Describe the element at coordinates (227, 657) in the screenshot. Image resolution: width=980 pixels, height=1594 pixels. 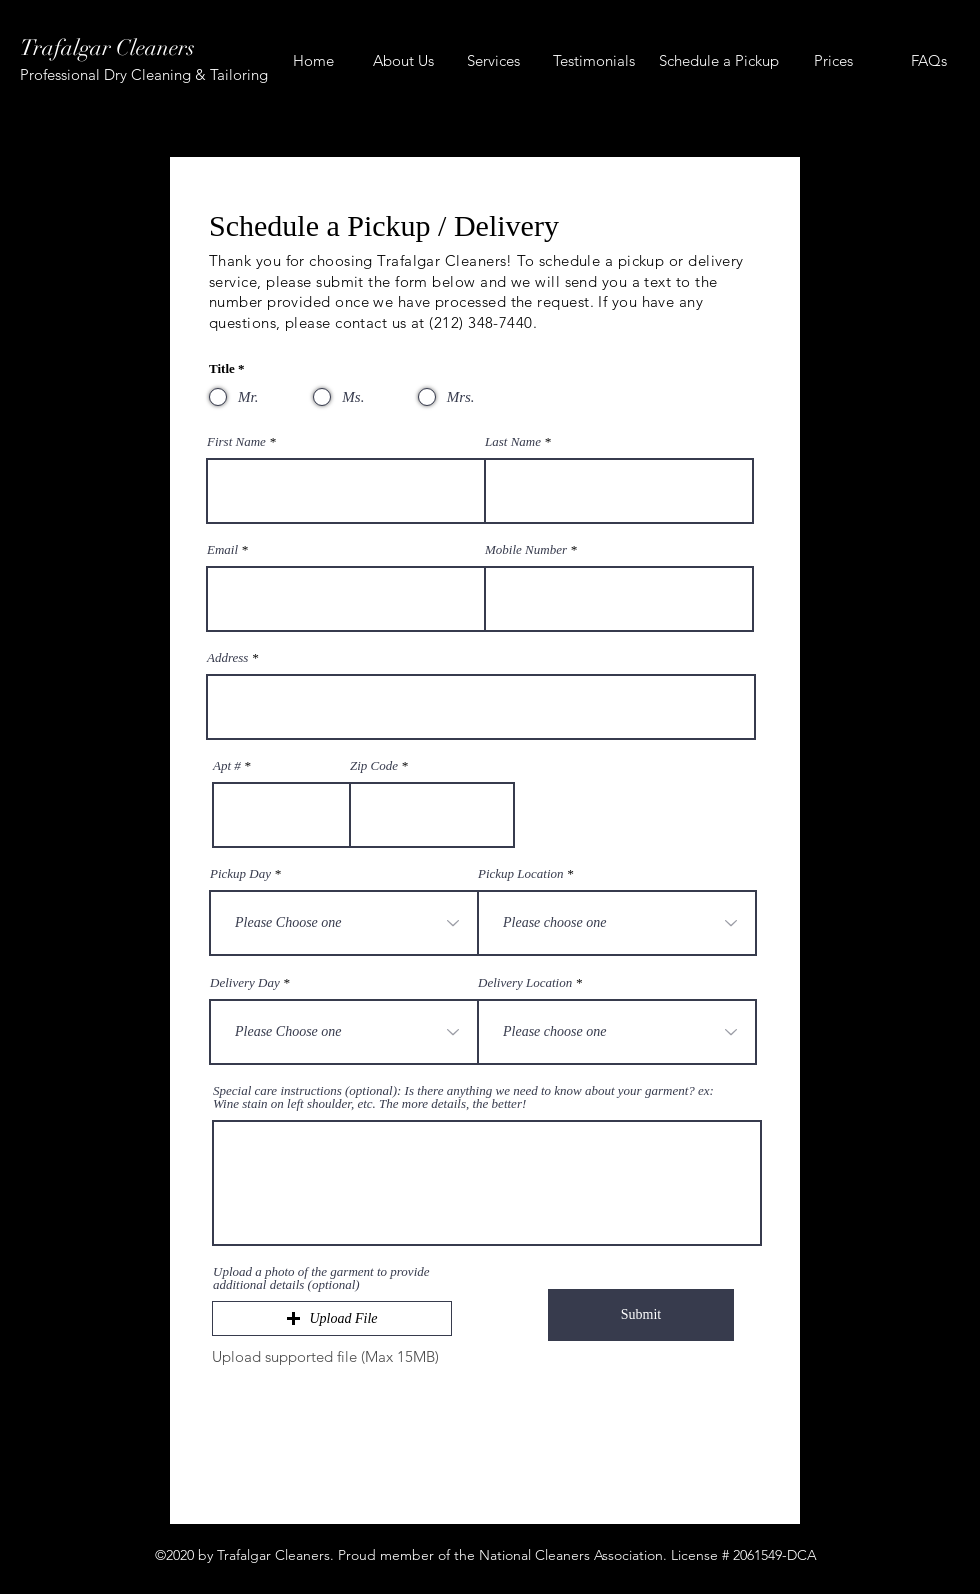
I see `Address` at that location.